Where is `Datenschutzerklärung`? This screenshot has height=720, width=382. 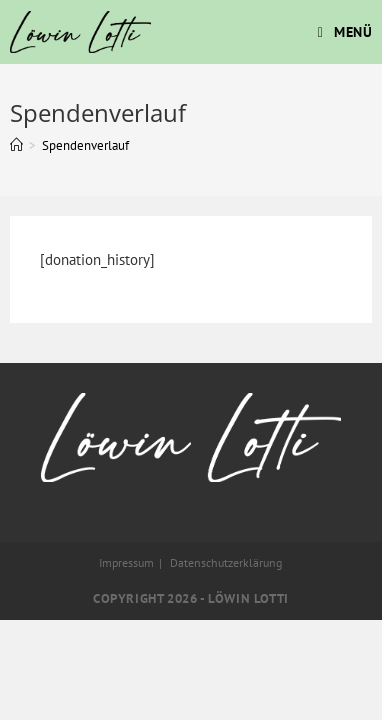 Datenschutzerklärung is located at coordinates (226, 562).